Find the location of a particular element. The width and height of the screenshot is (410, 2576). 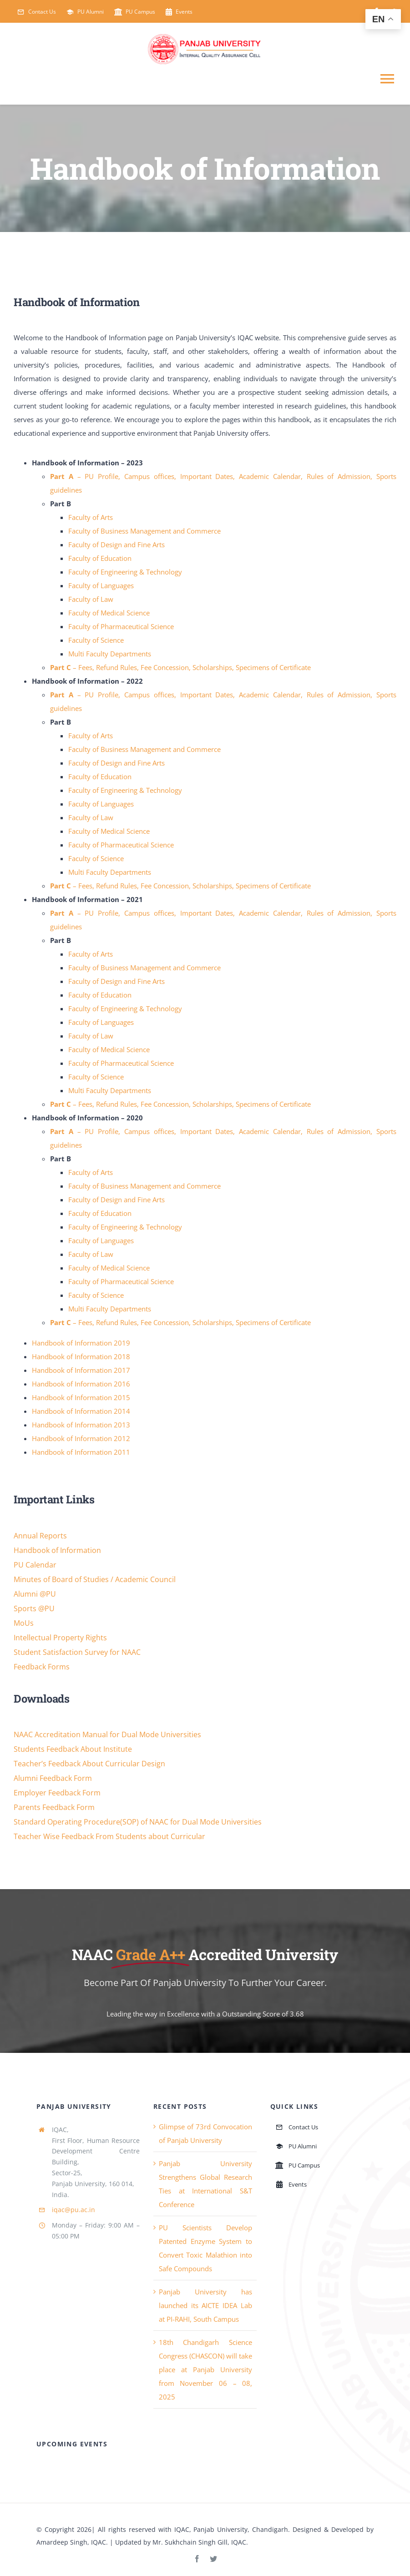

Handbook of Information 2019 is located at coordinates (81, 1342).